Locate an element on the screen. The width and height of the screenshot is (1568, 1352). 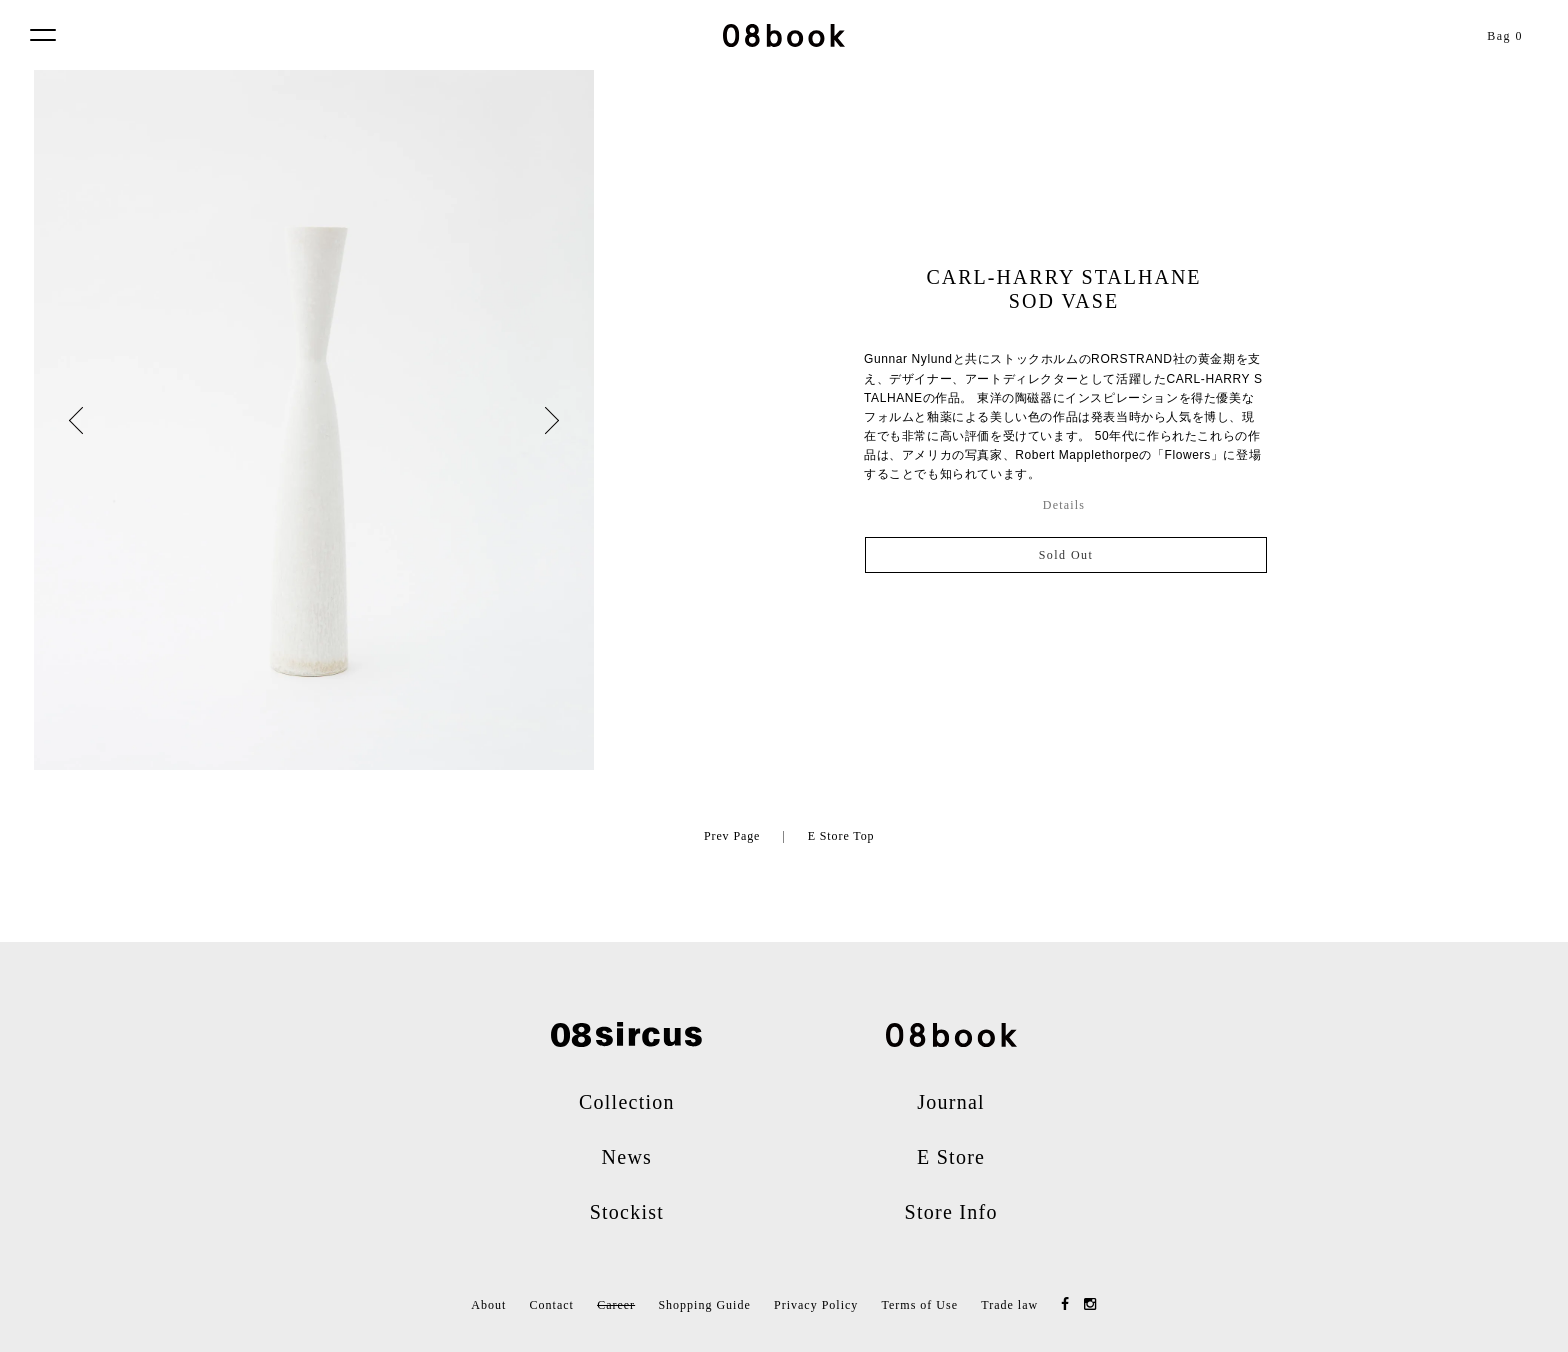
Bag is located at coordinates (1505, 36).